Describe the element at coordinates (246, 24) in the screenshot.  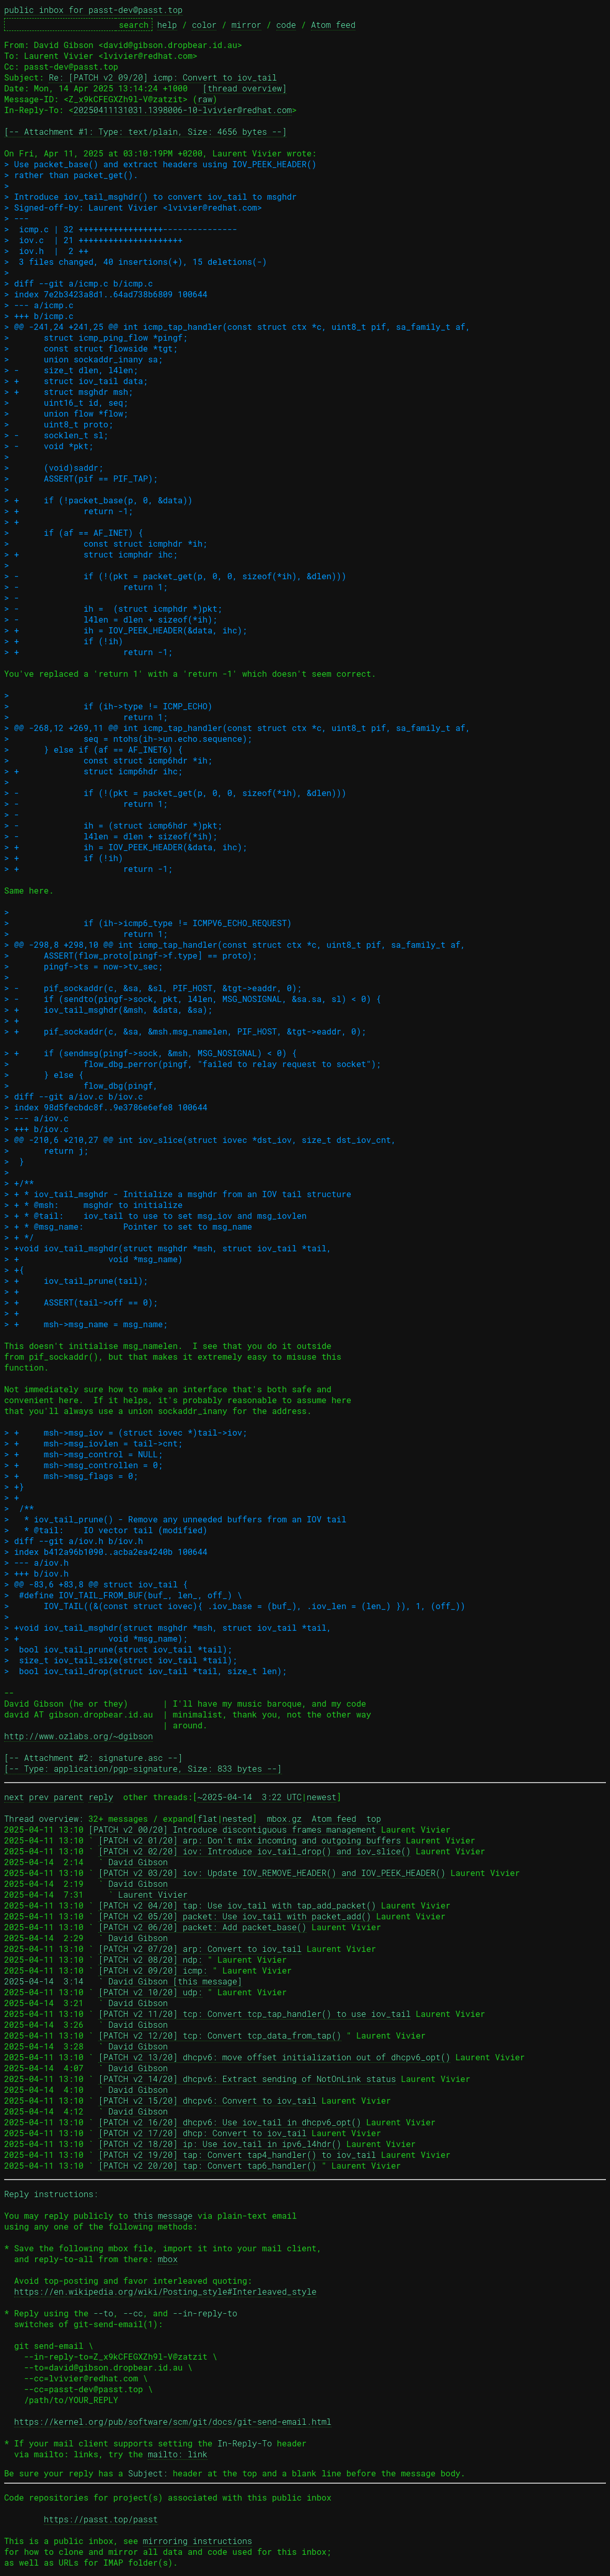
I see `mirror` at that location.